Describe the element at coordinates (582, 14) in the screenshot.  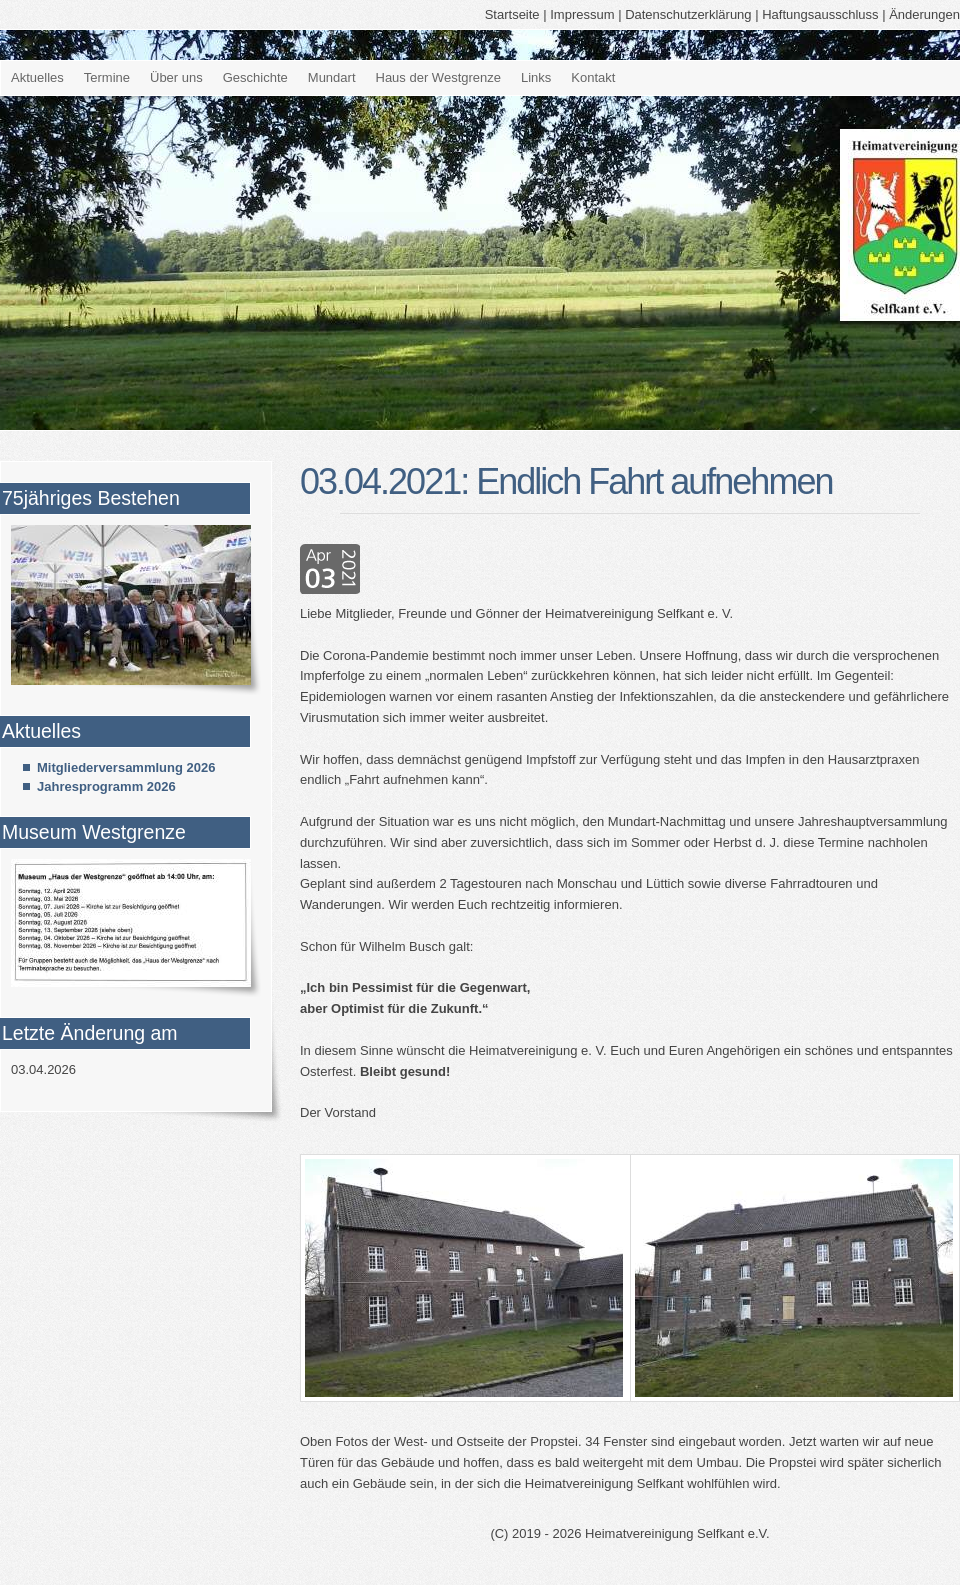
I see `Impressum` at that location.